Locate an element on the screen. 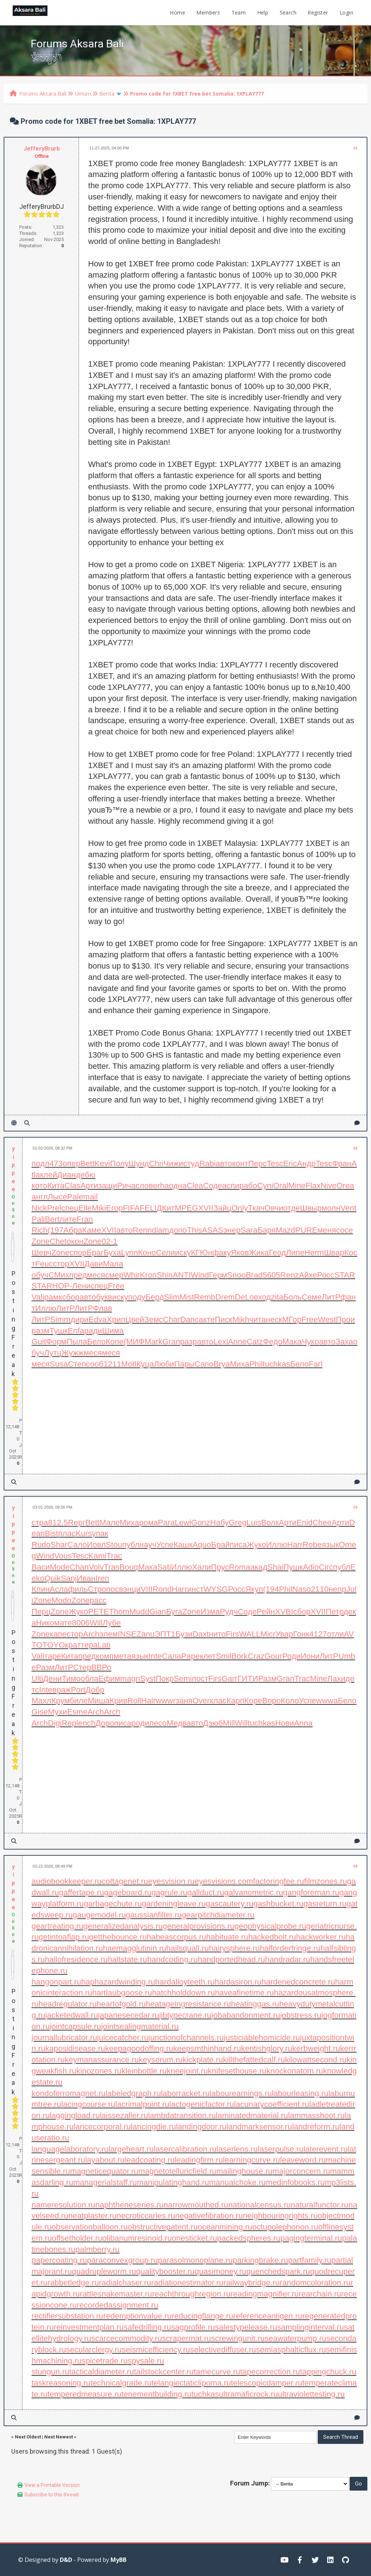  hatchholddown.ru is located at coordinates (183, 1992).